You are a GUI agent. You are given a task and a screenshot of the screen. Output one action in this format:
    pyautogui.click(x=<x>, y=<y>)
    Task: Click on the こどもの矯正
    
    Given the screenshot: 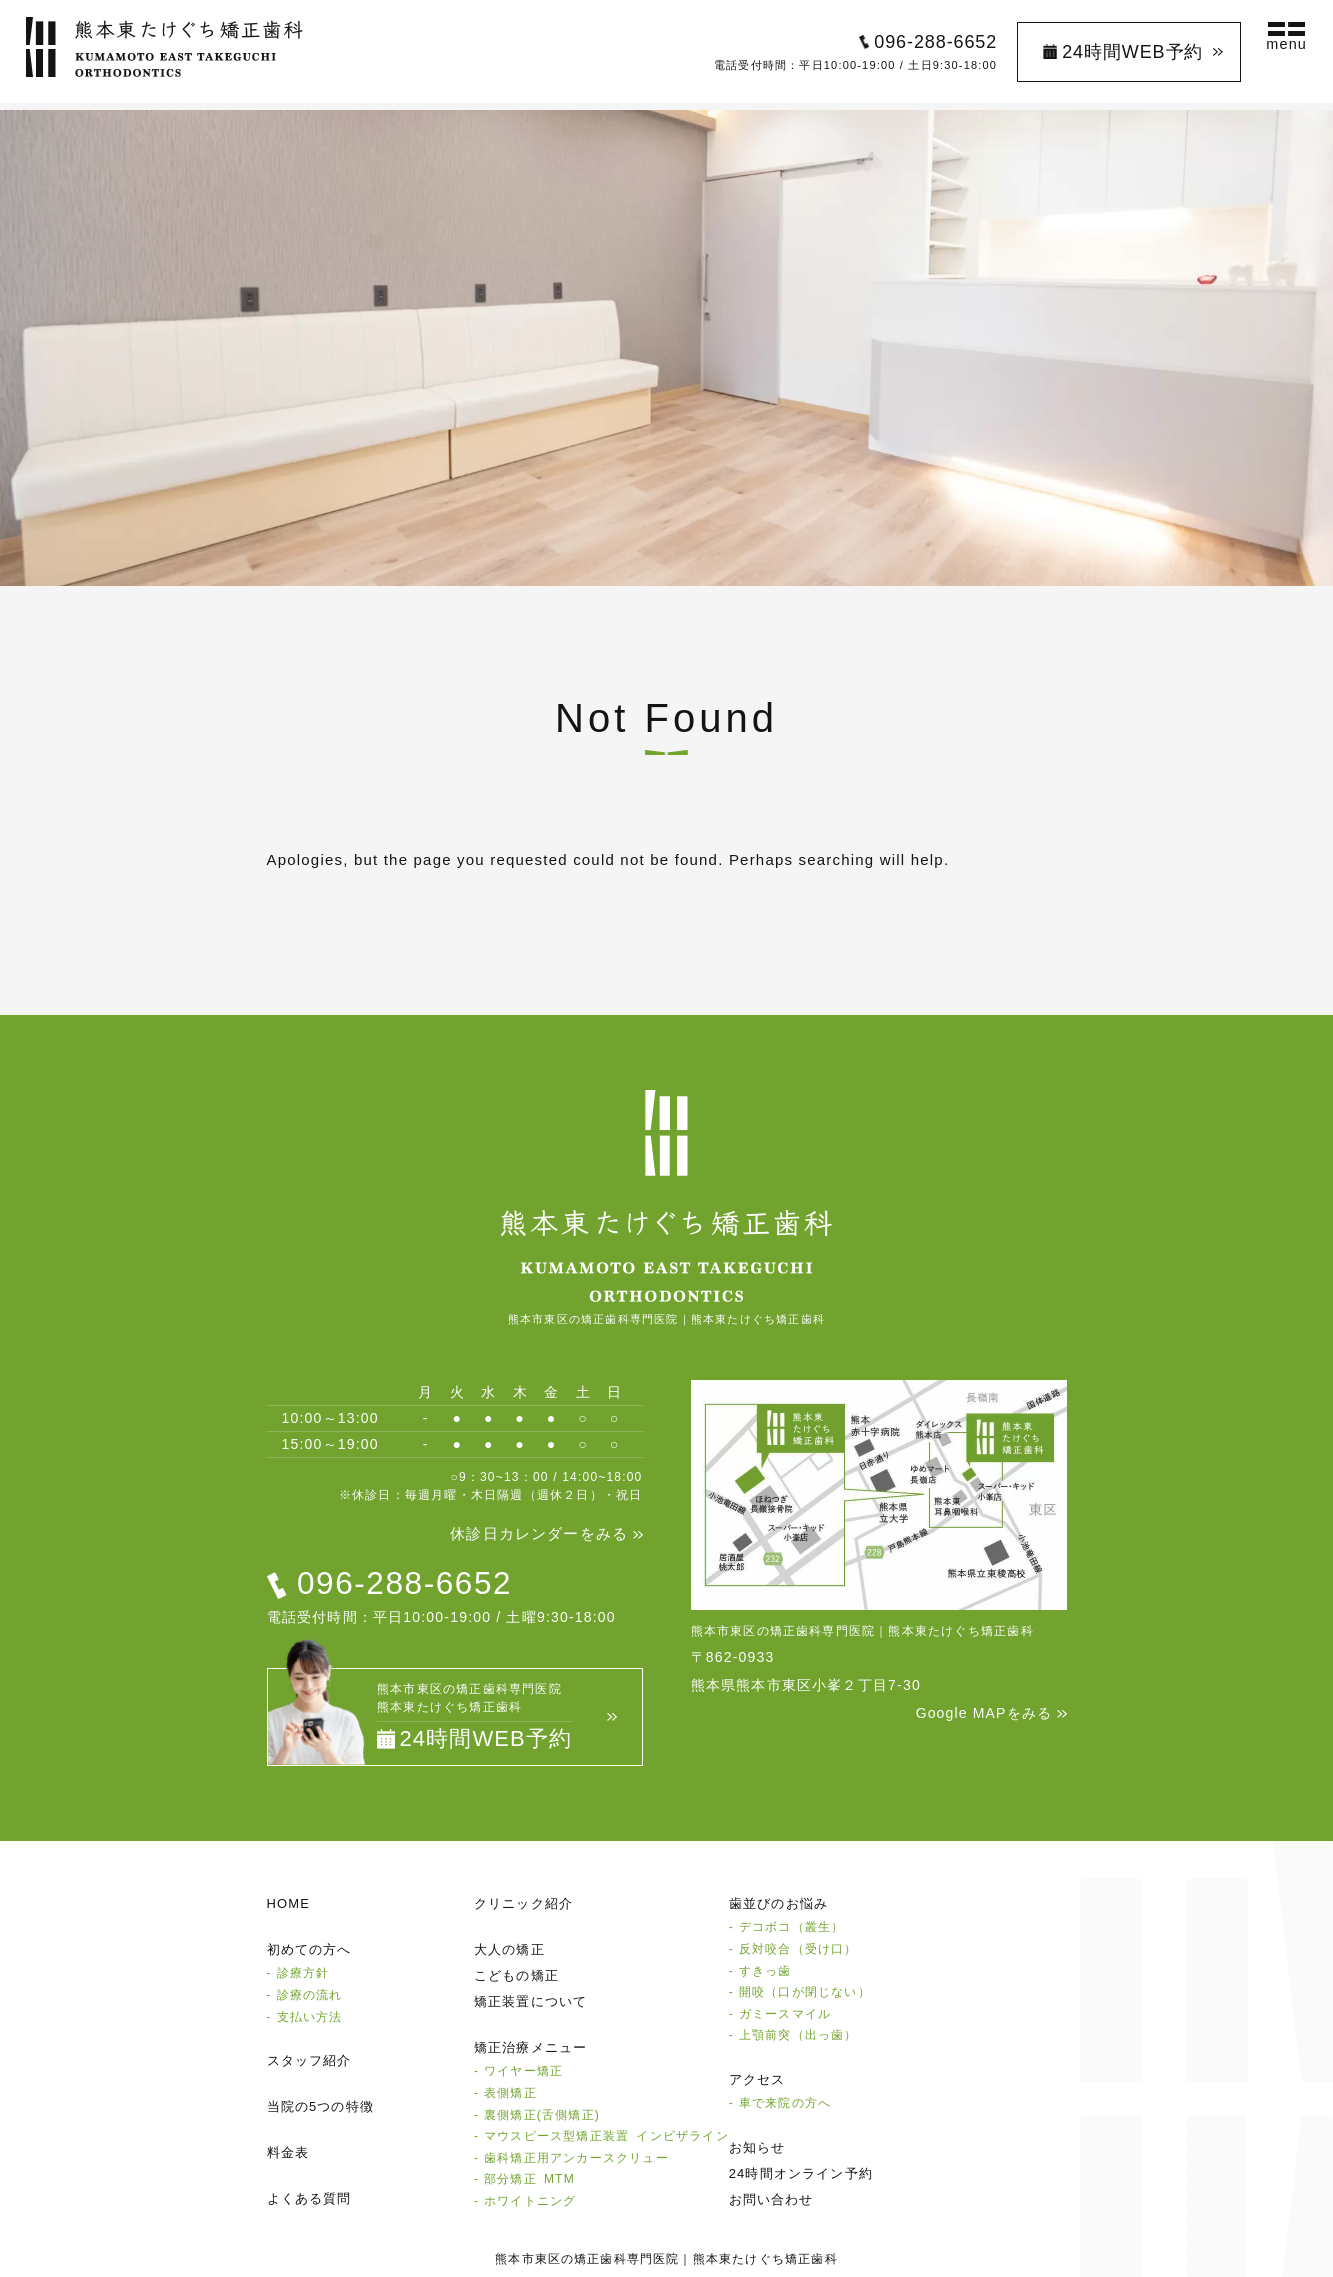 What is the action you would take?
    pyautogui.click(x=516, y=1975)
    